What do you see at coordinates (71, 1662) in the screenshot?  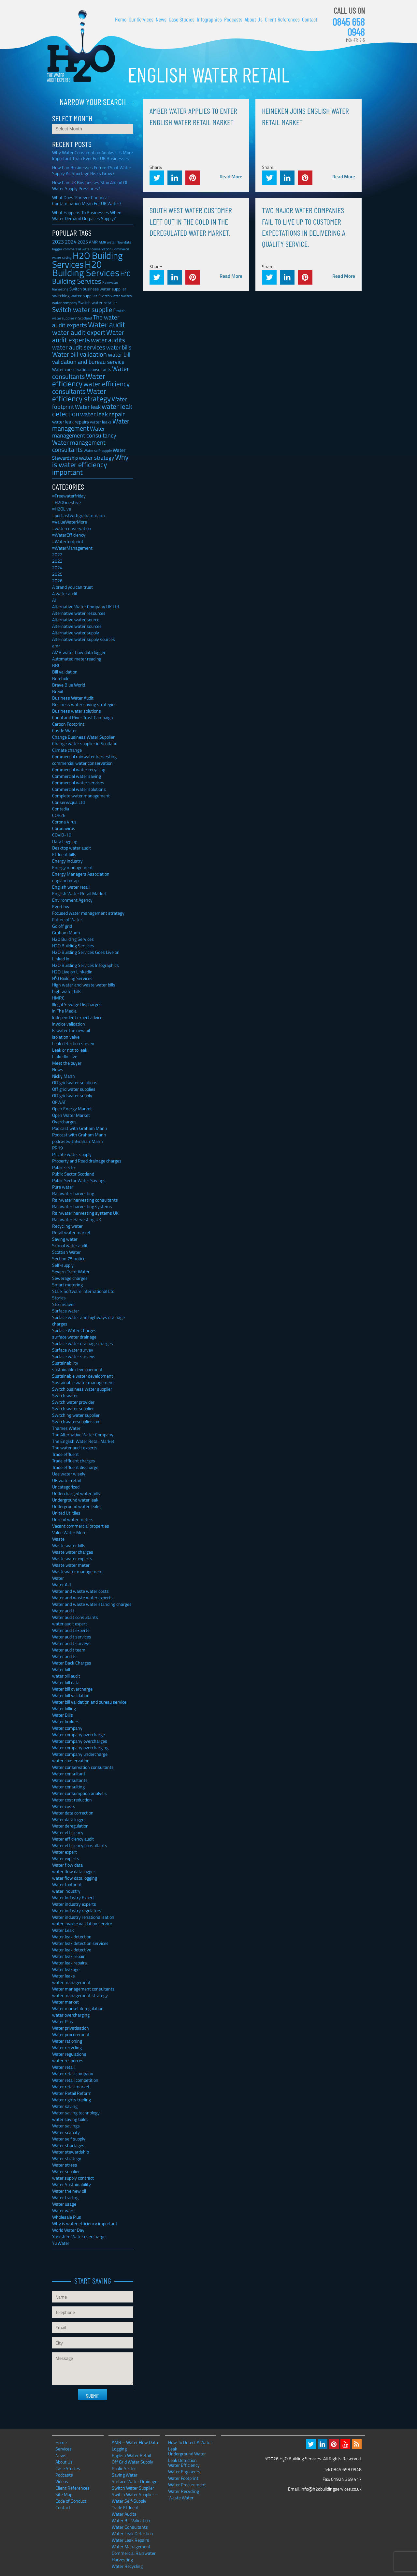 I see `Water Back Charges` at bounding box center [71, 1662].